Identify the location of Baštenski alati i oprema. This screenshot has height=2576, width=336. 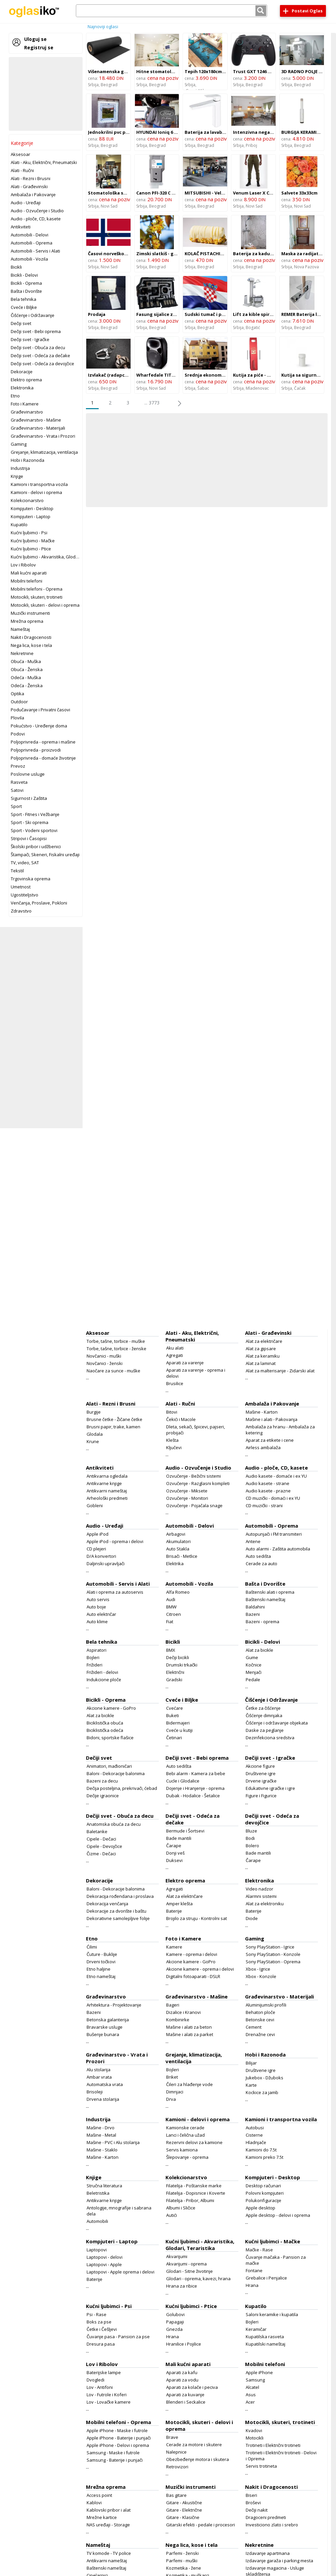
(270, 1592).